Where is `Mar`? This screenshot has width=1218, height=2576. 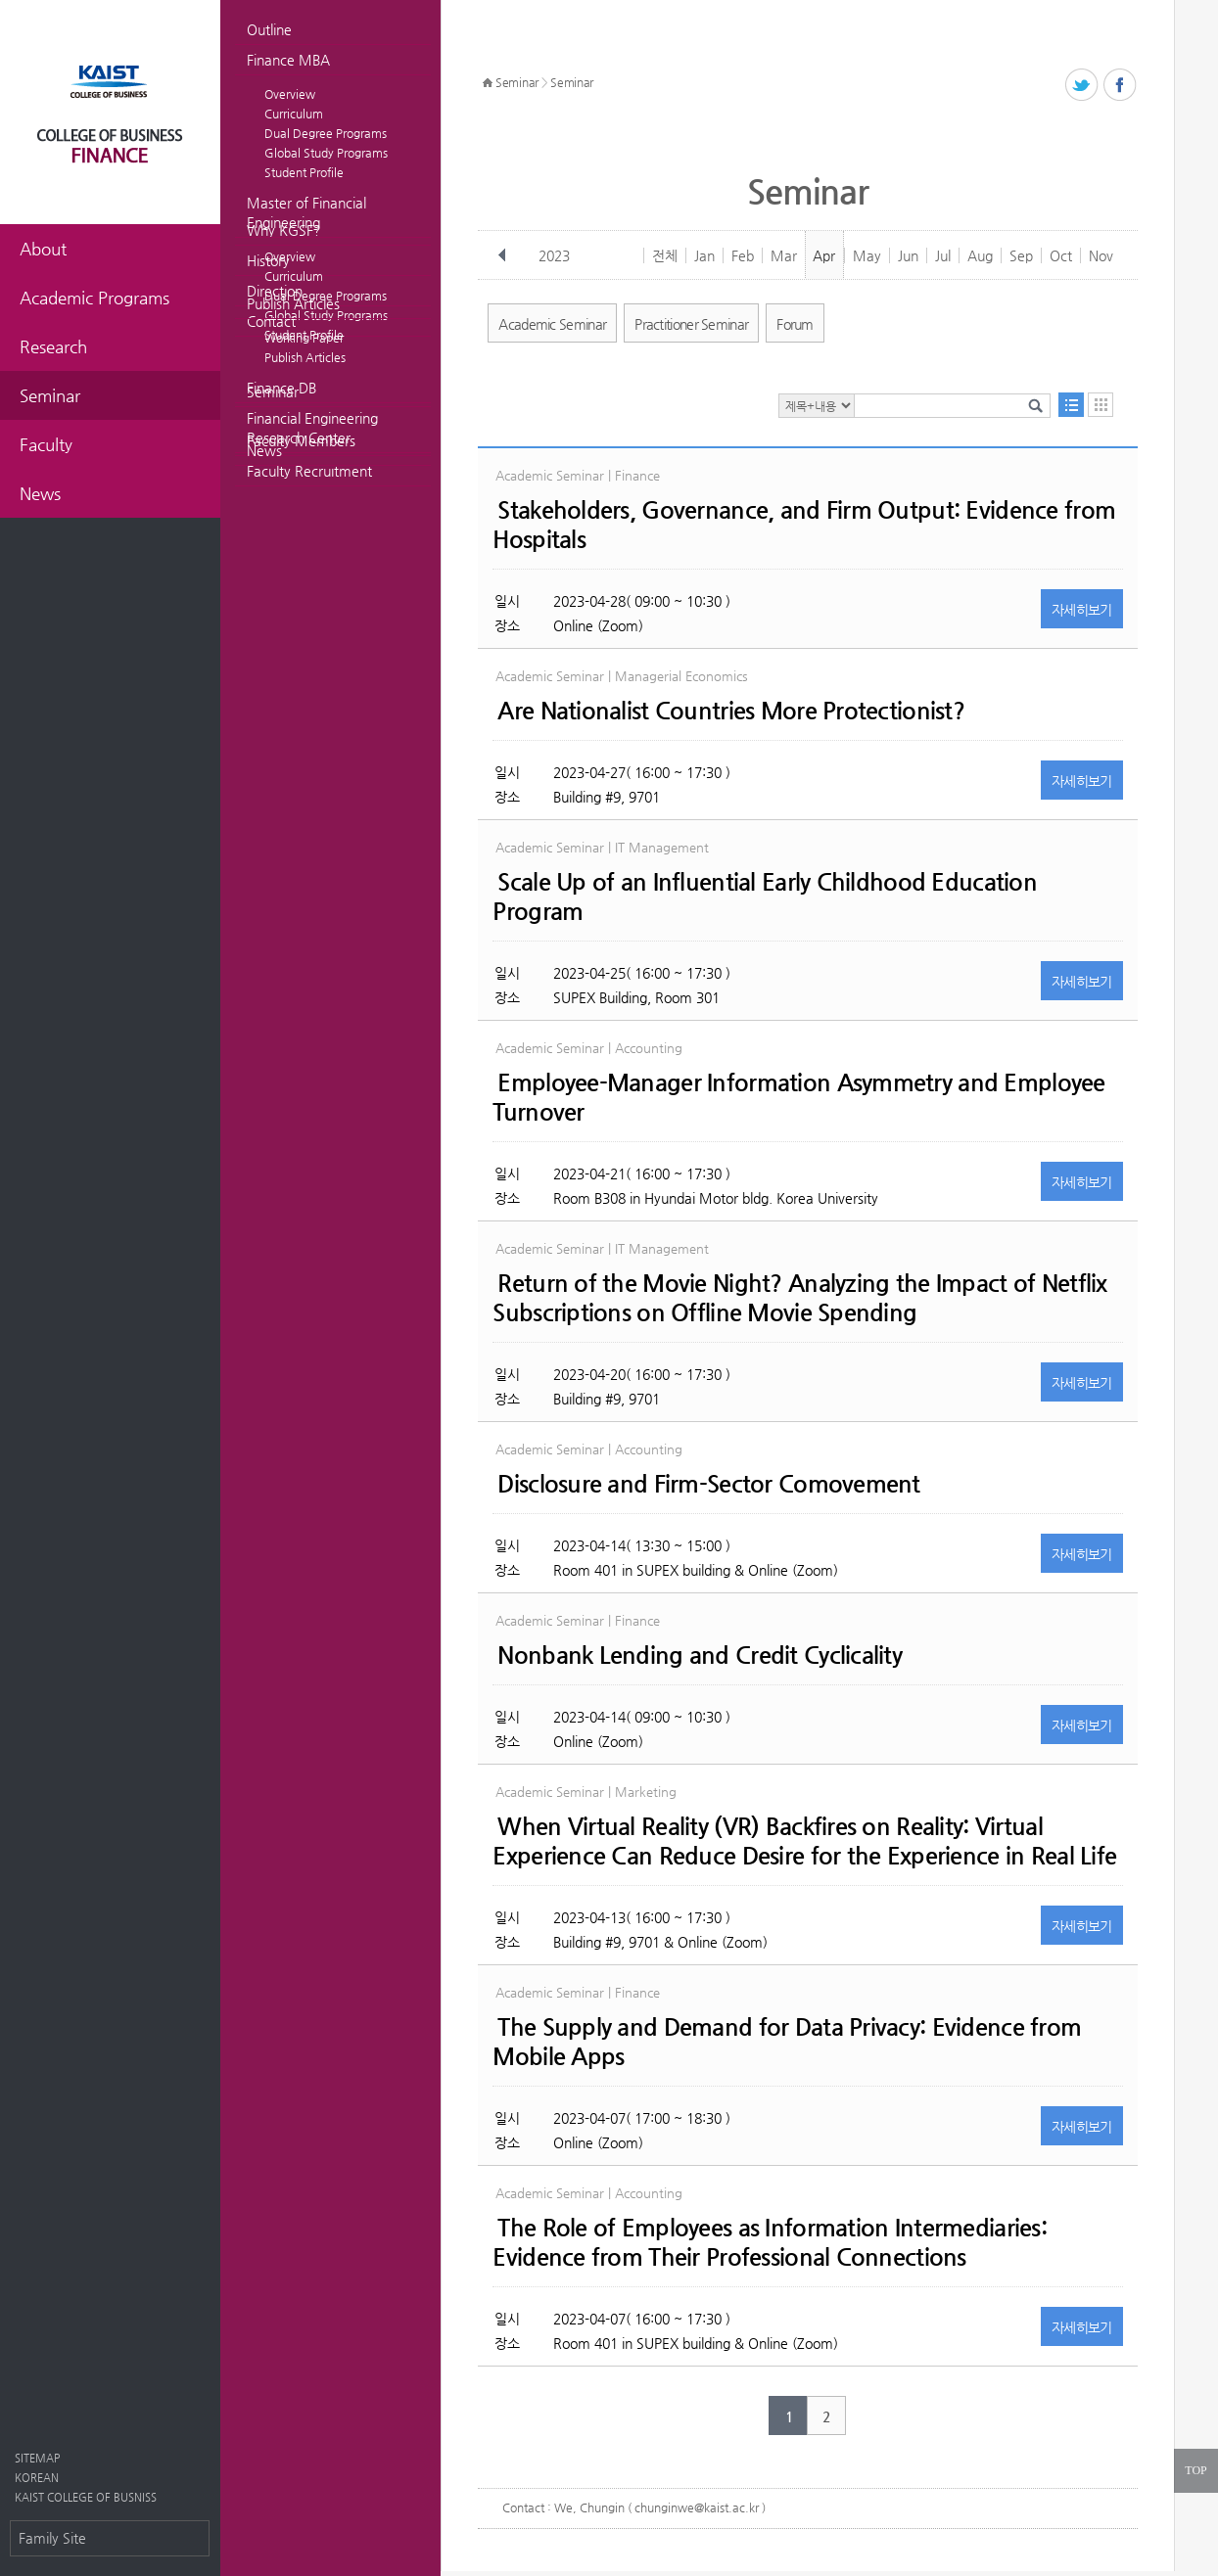
Mar is located at coordinates (784, 255).